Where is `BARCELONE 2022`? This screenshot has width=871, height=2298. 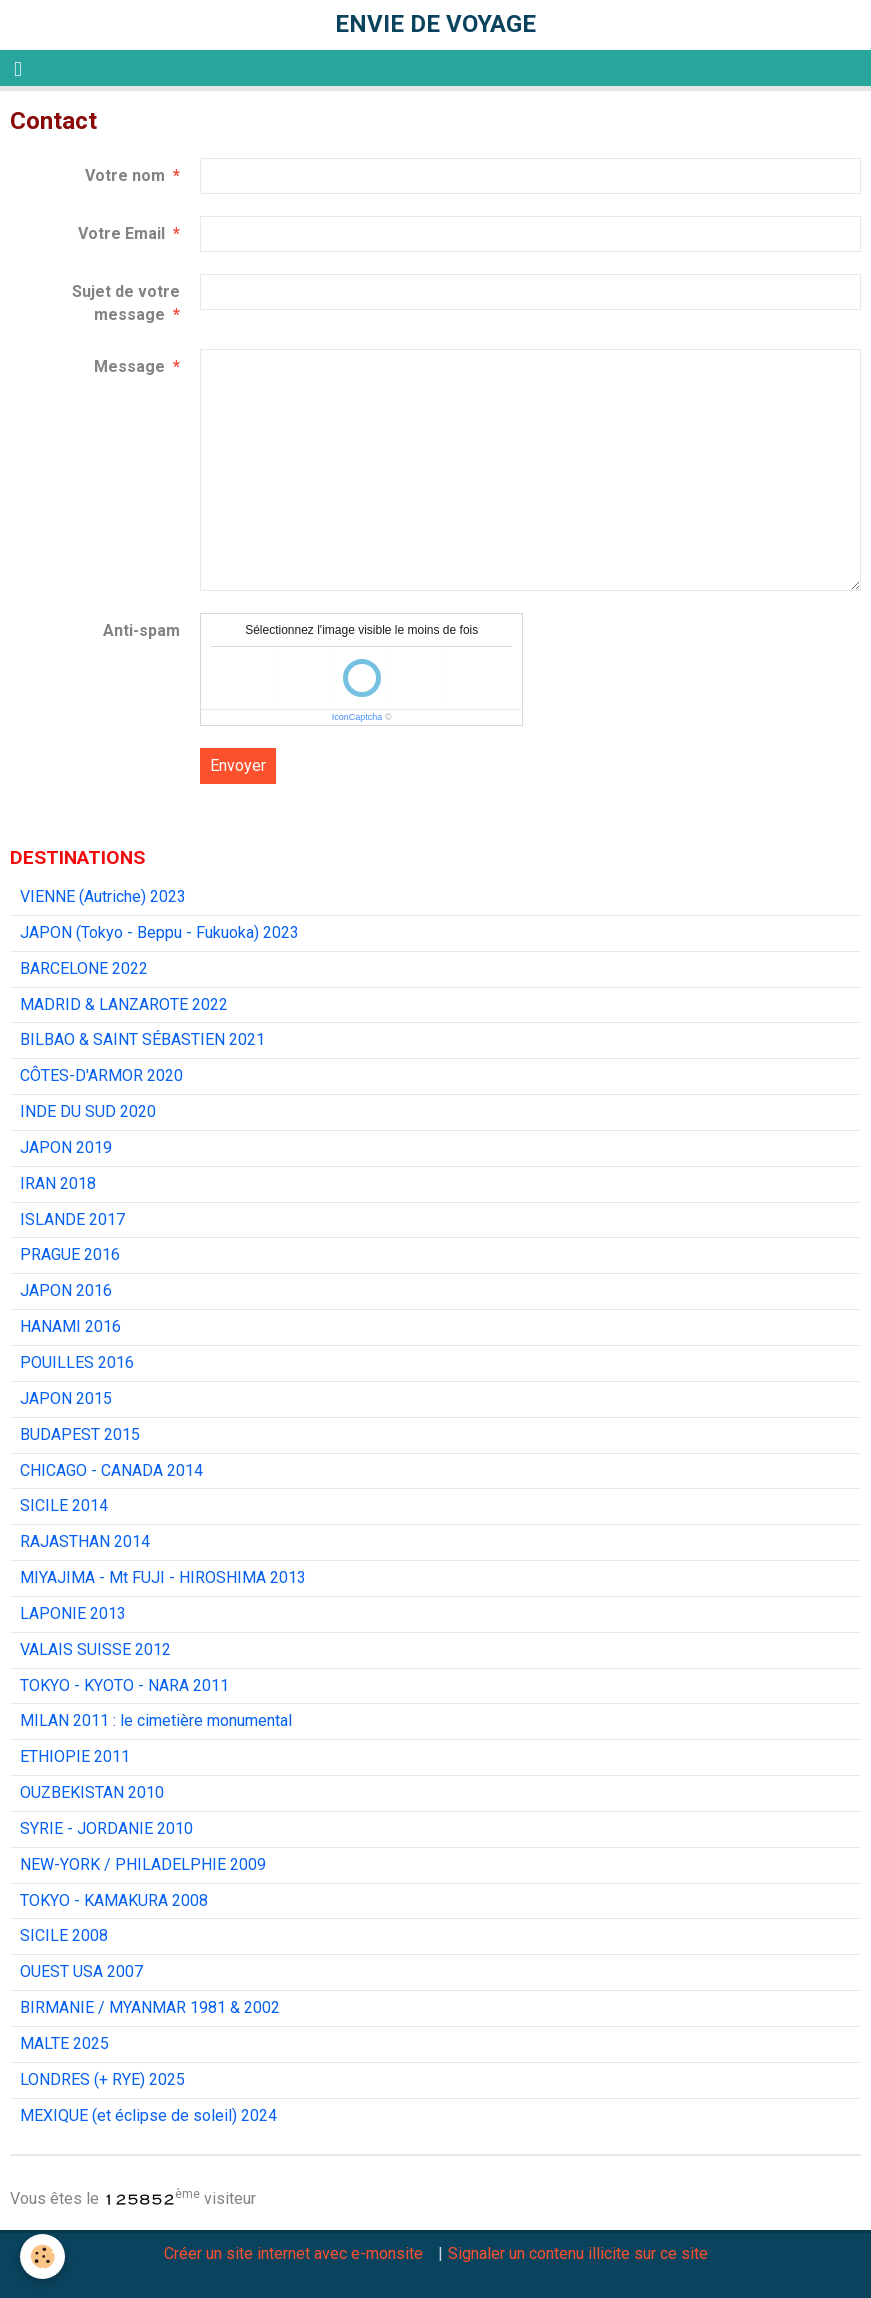
BARCELONE 2022 is located at coordinates (84, 968).